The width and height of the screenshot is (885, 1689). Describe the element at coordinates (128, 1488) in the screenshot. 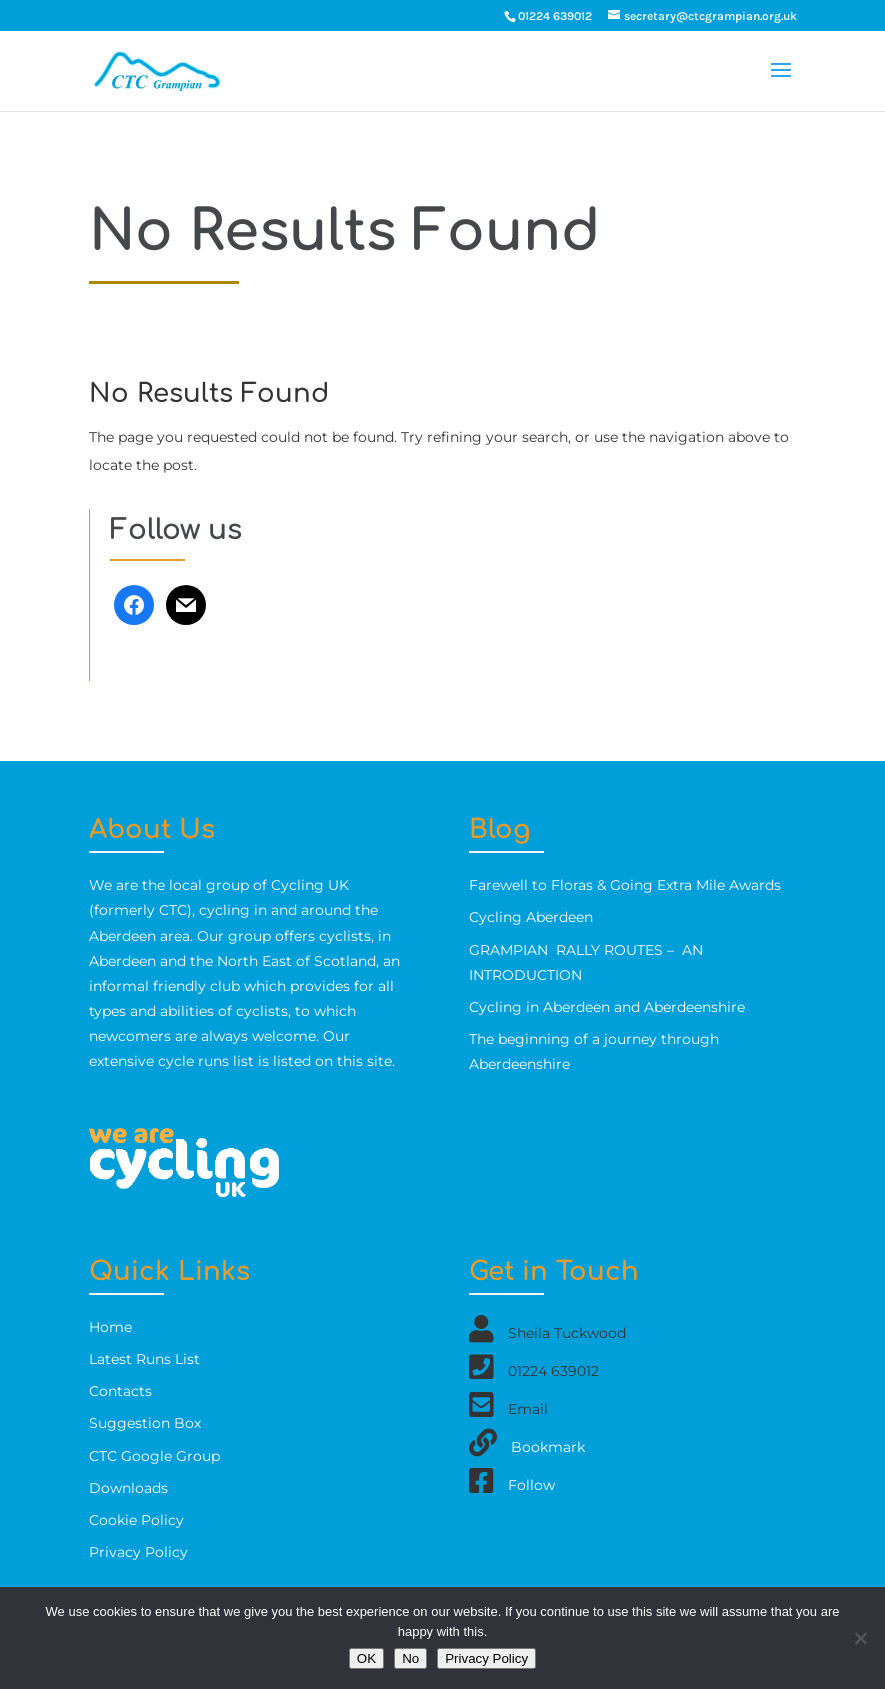

I see `Downloads` at that location.